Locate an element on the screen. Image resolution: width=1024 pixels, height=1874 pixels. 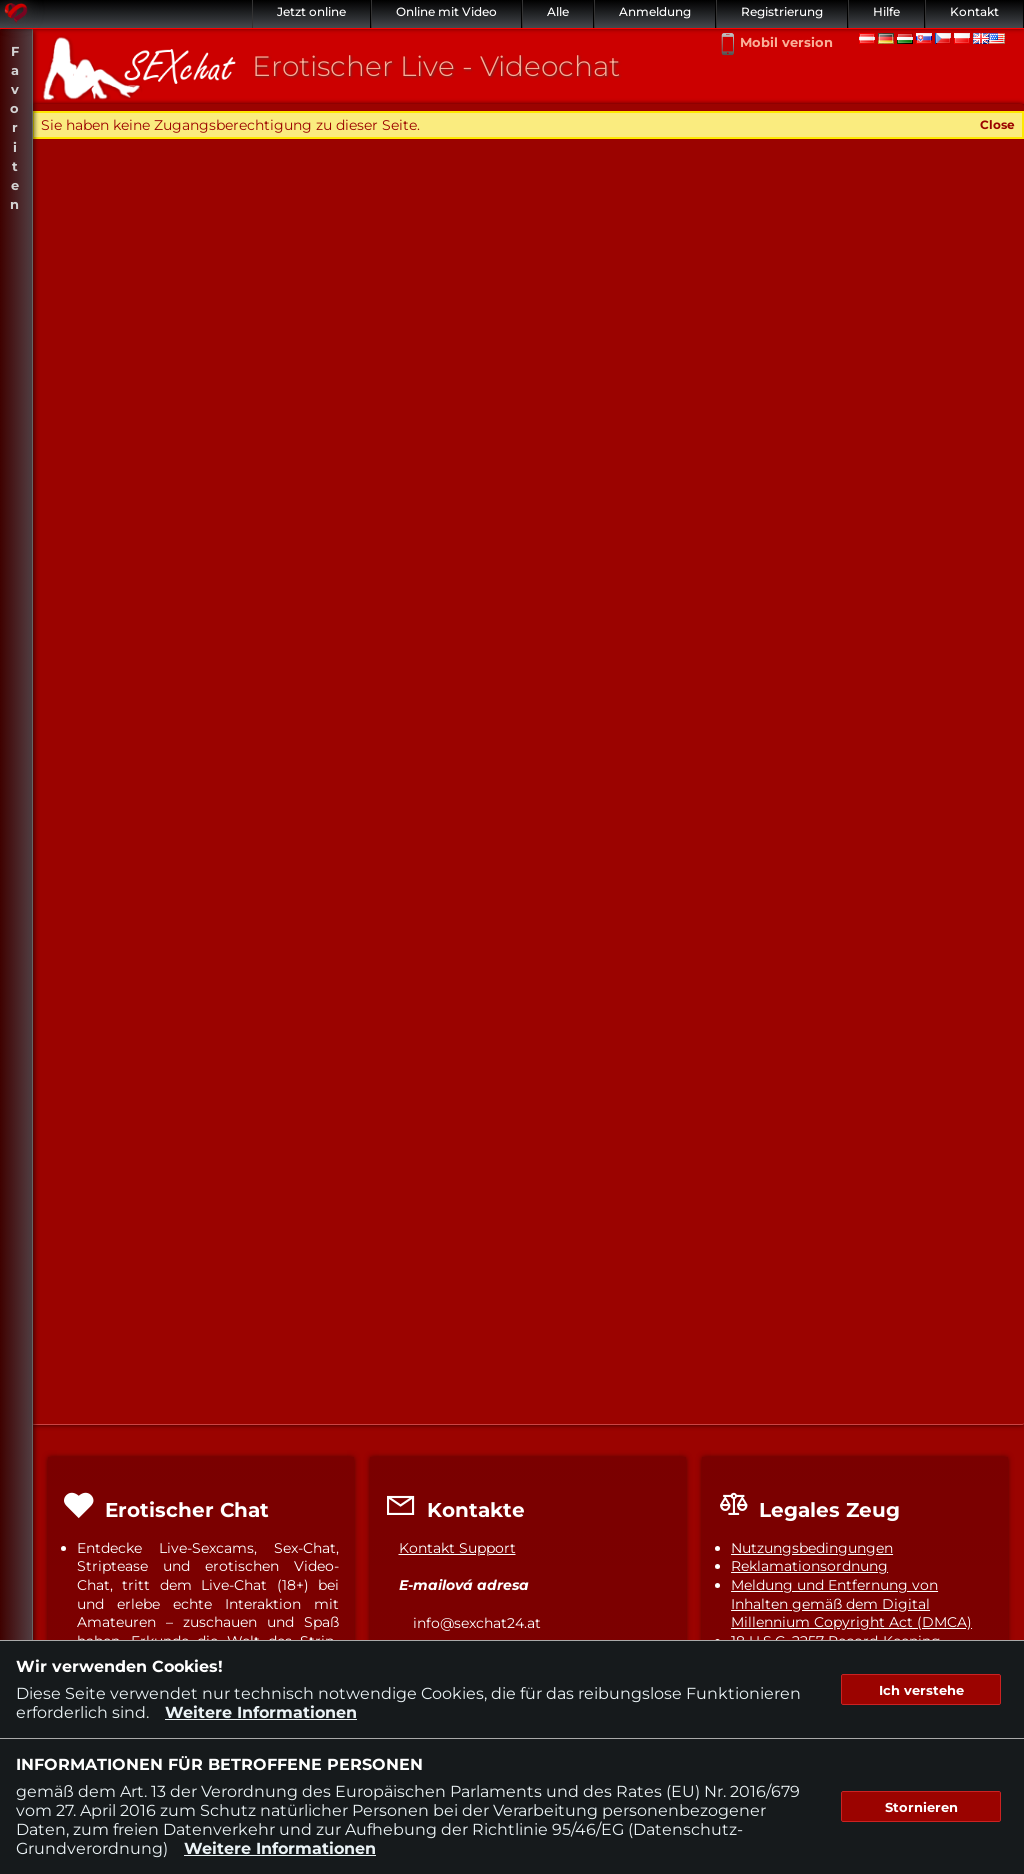
Reklamationsordnung is located at coordinates (809, 1566).